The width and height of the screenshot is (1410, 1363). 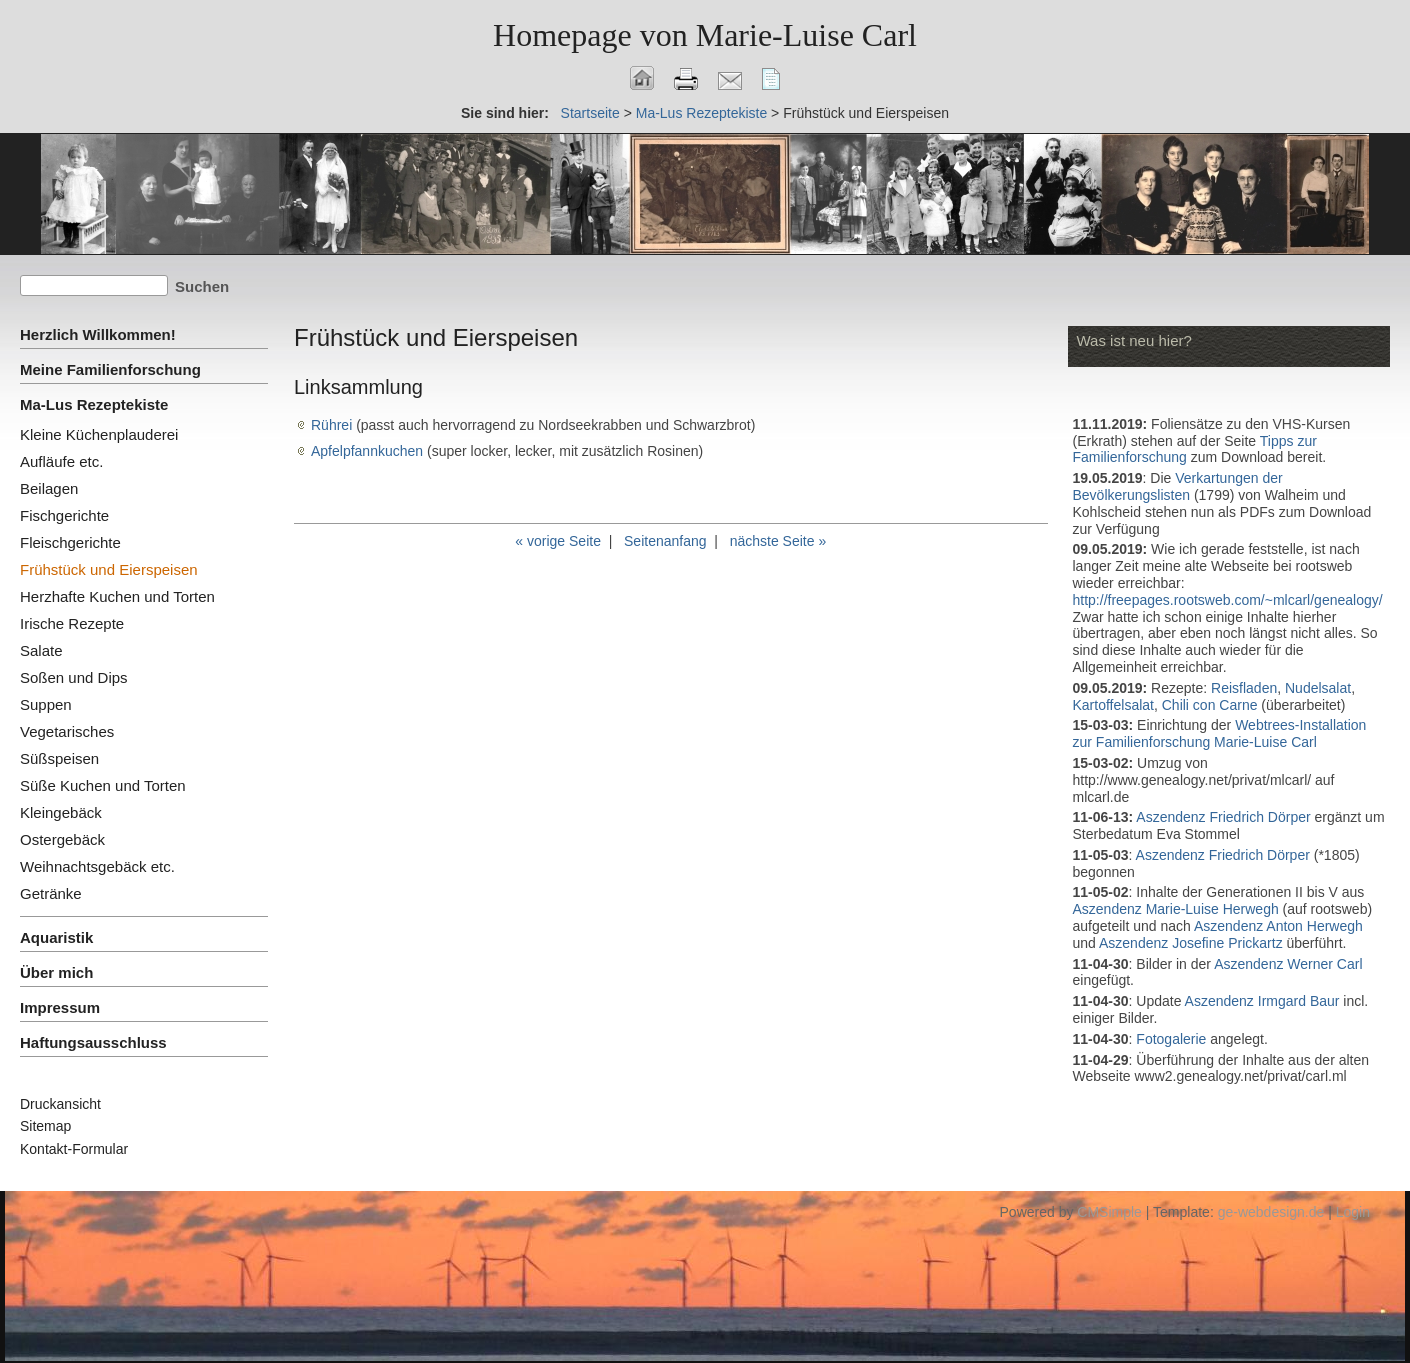 I want to click on Seitenanfang, so click(x=665, y=541).